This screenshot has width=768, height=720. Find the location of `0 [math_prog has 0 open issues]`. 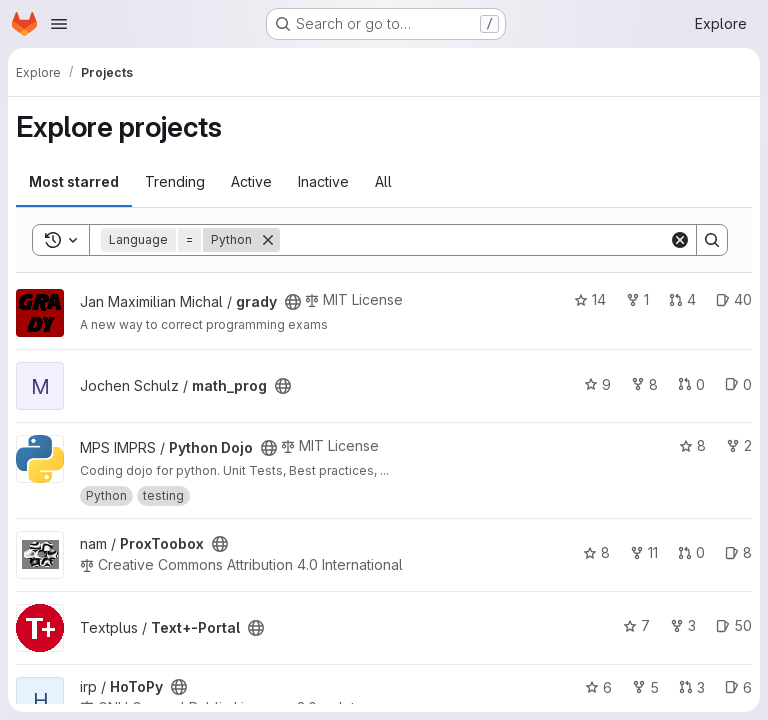

0 [math_prog has 0 open issues] is located at coordinates (738, 384).